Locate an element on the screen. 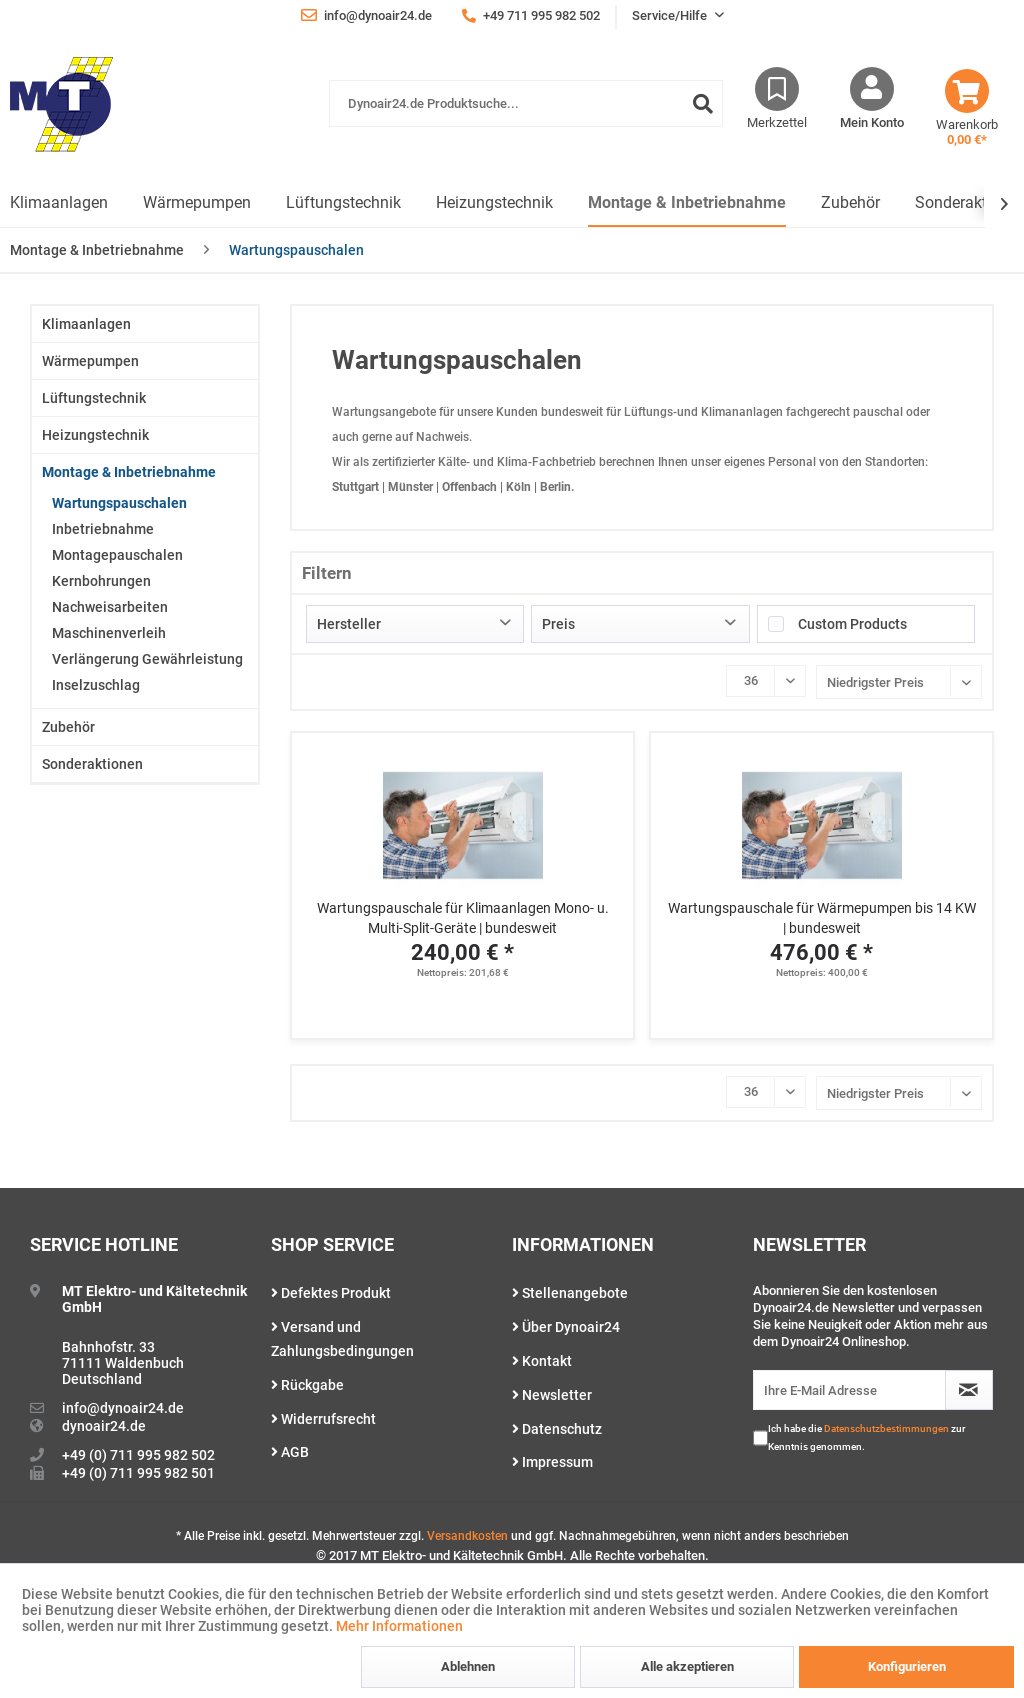  [Newsletter abonnieren] is located at coordinates (969, 1390).